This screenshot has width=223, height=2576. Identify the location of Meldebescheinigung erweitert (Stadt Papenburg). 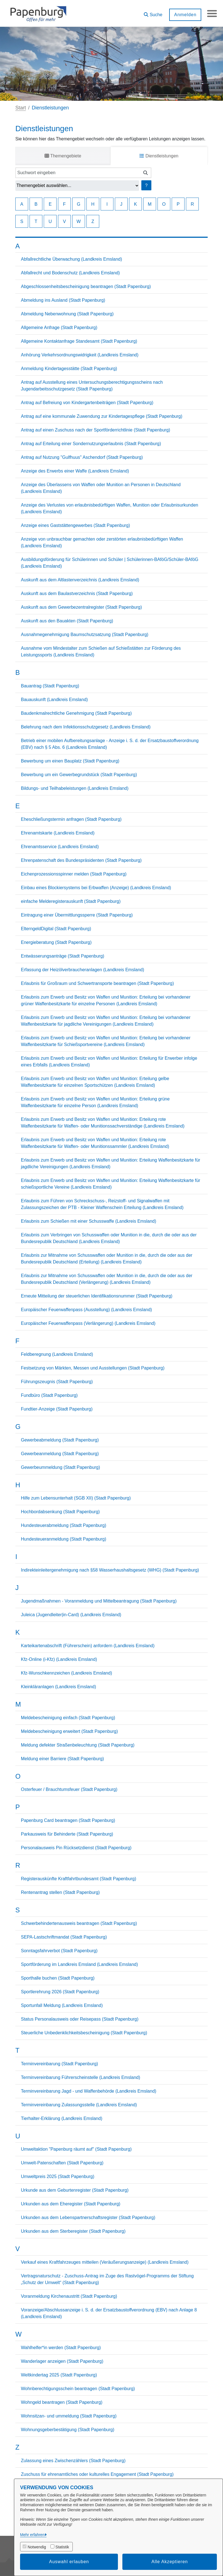
(69, 1731).